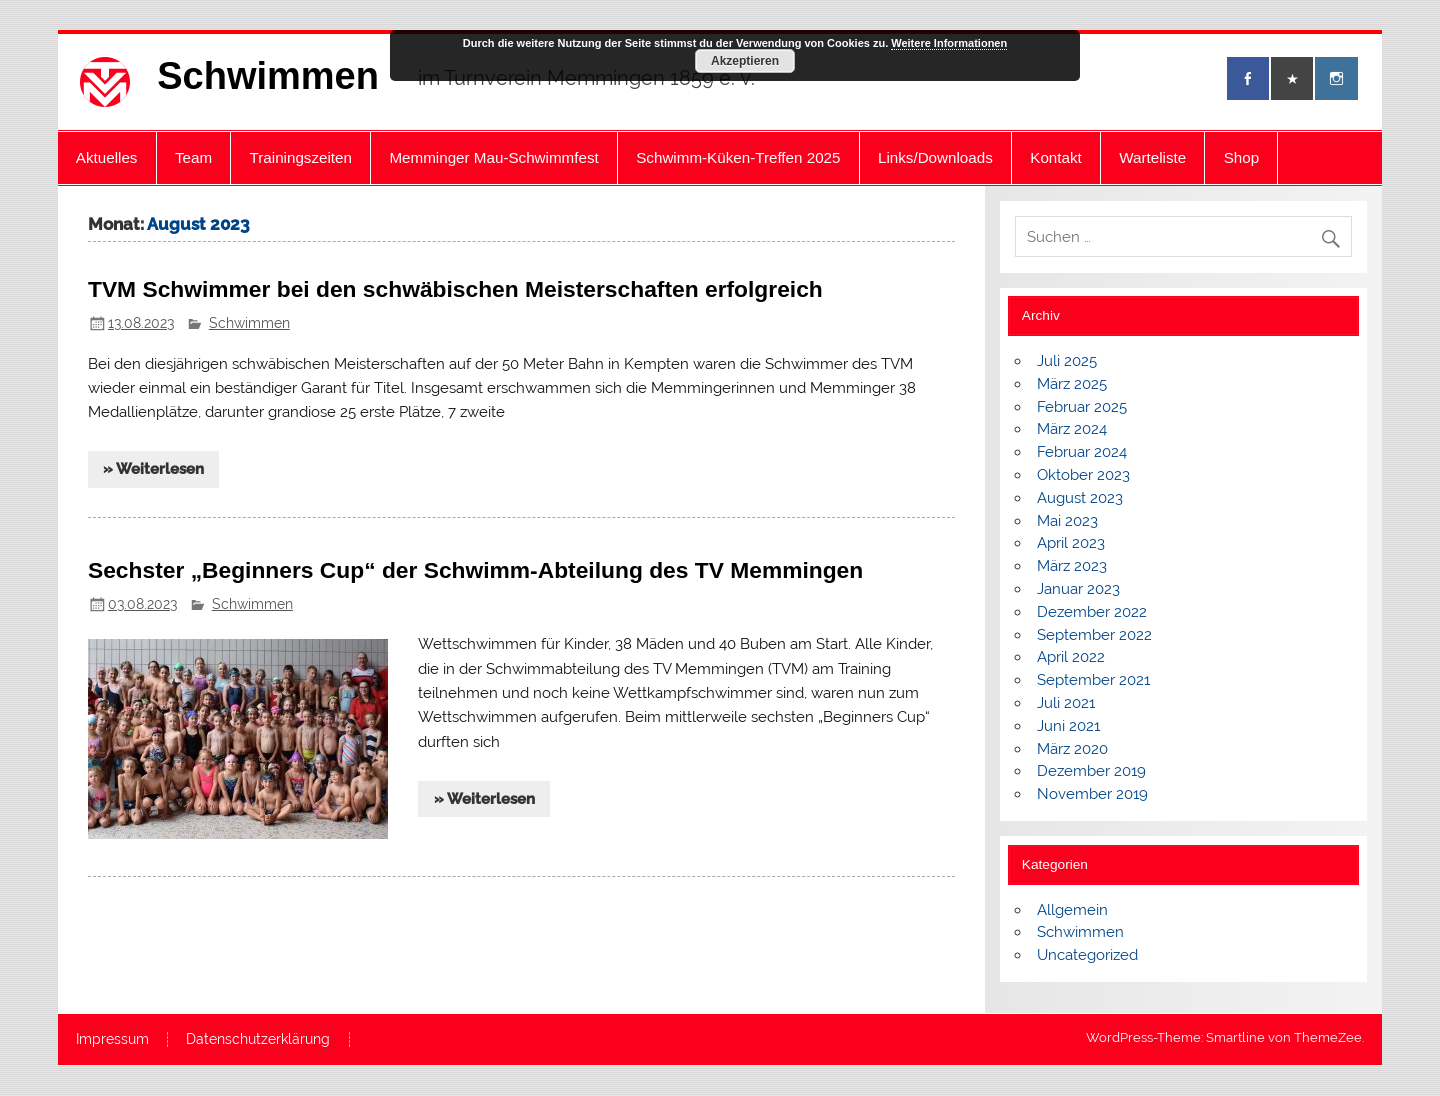 The height and width of the screenshot is (1096, 1440). Describe the element at coordinates (1072, 910) in the screenshot. I see `Allgemein` at that location.